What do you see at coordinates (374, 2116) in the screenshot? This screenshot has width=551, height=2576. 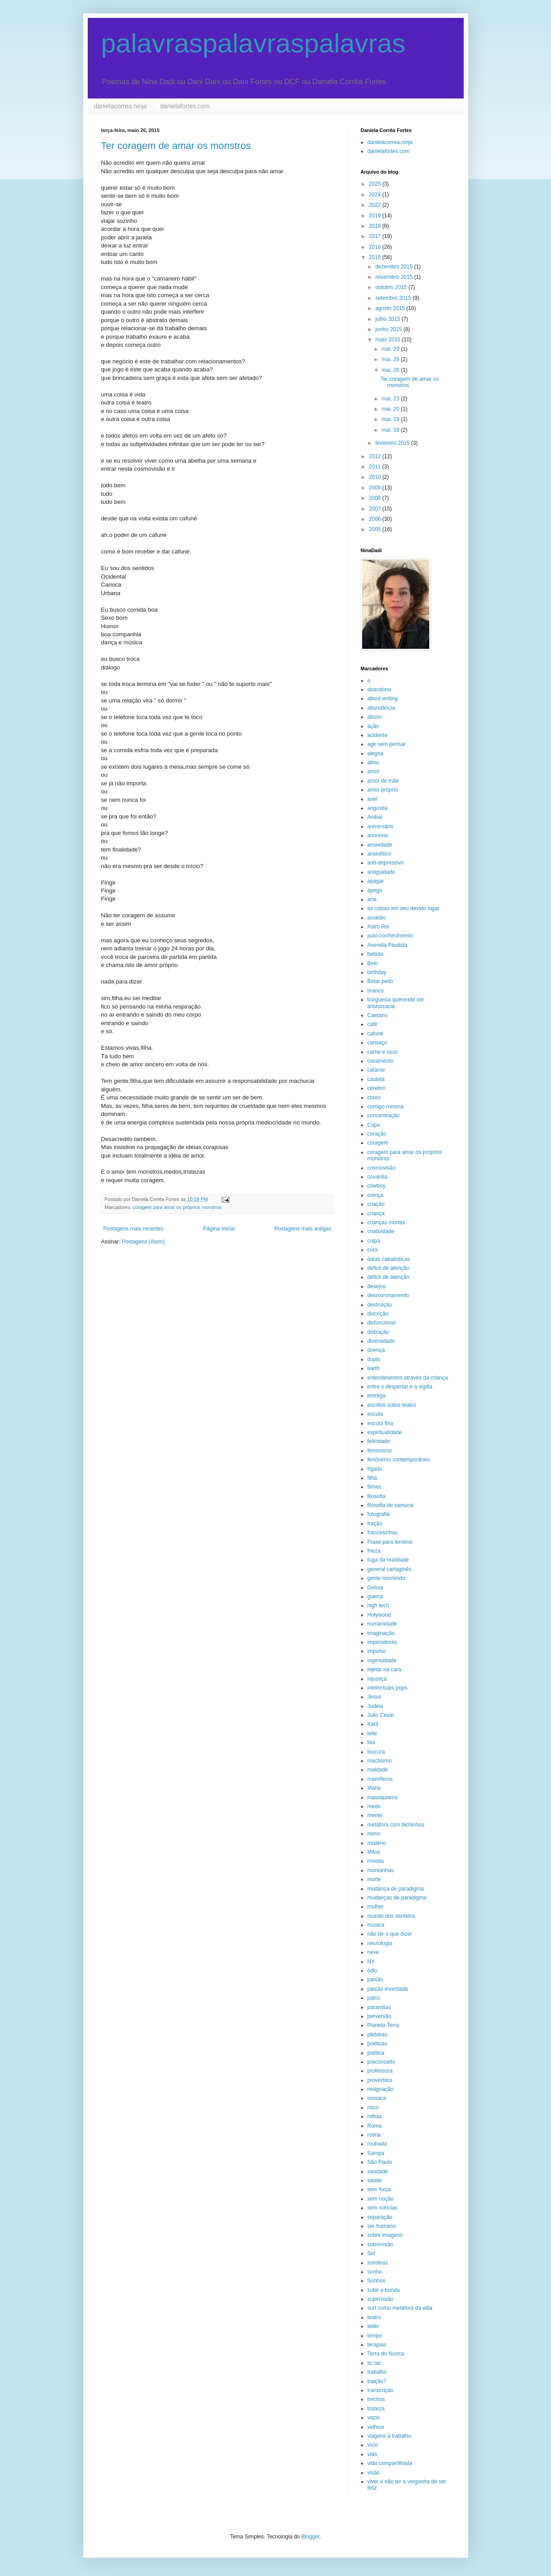 I see `rolhas` at bounding box center [374, 2116].